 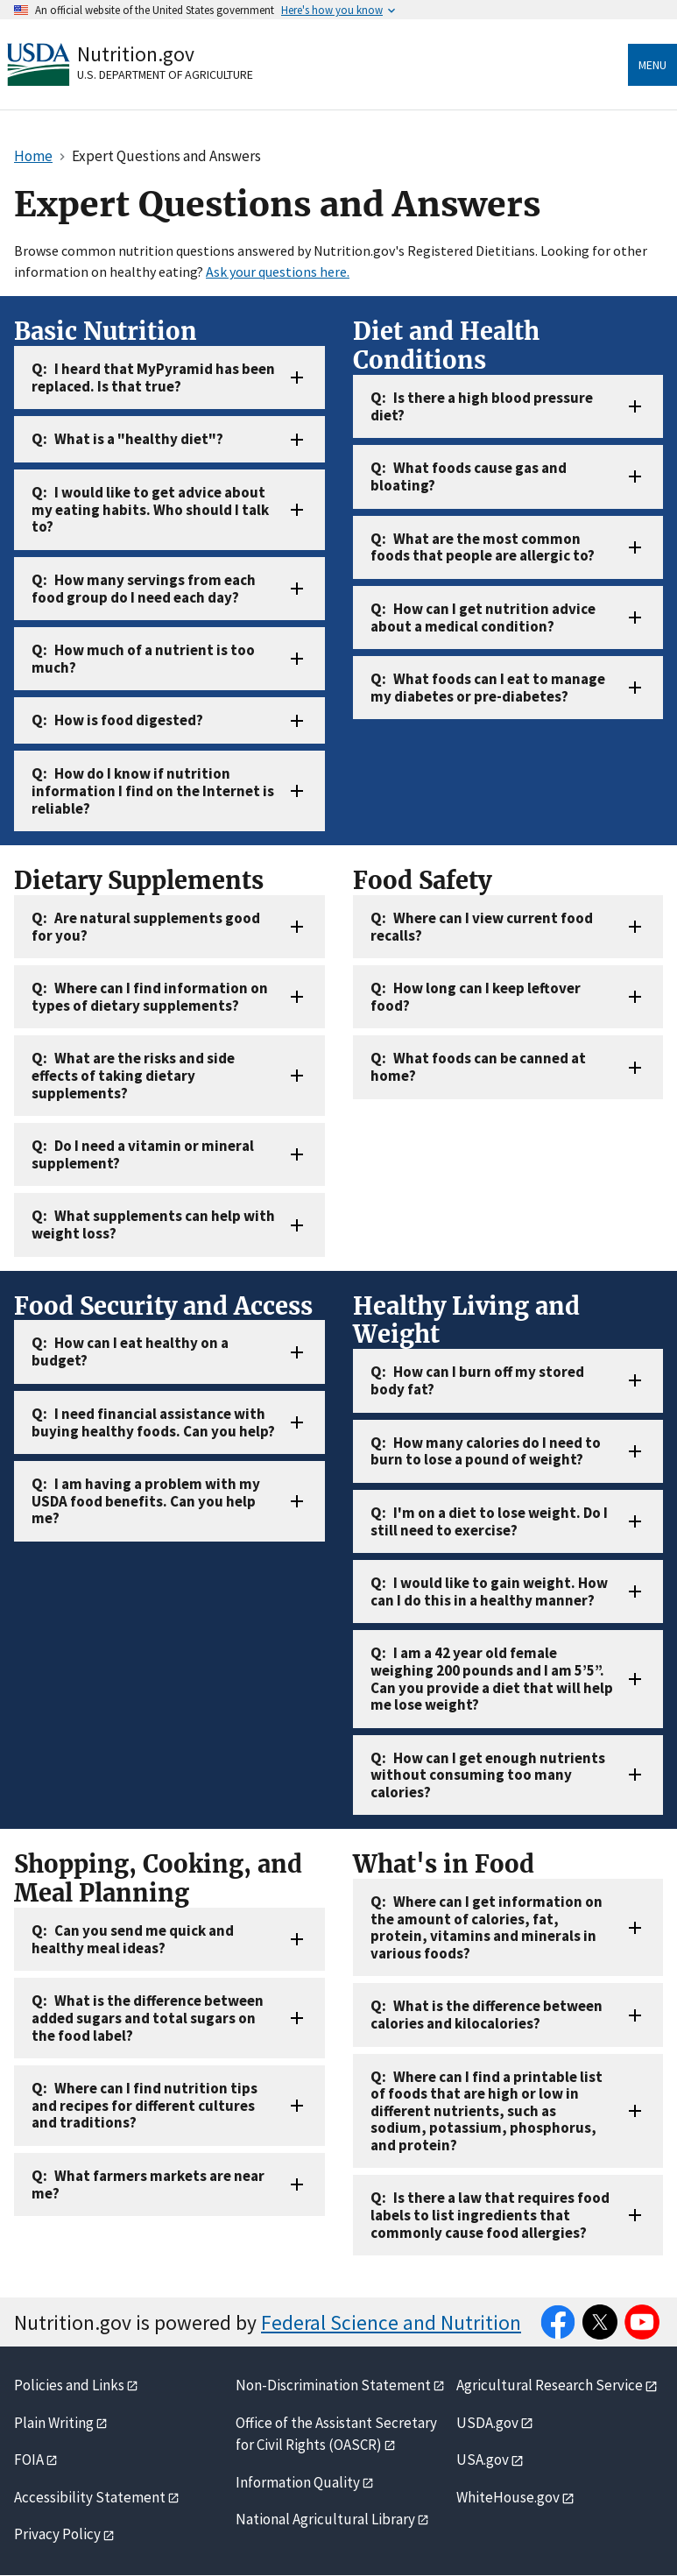 I want to click on I need financial assistance with buying healthy foods. Can you help?, so click(x=153, y=1422).